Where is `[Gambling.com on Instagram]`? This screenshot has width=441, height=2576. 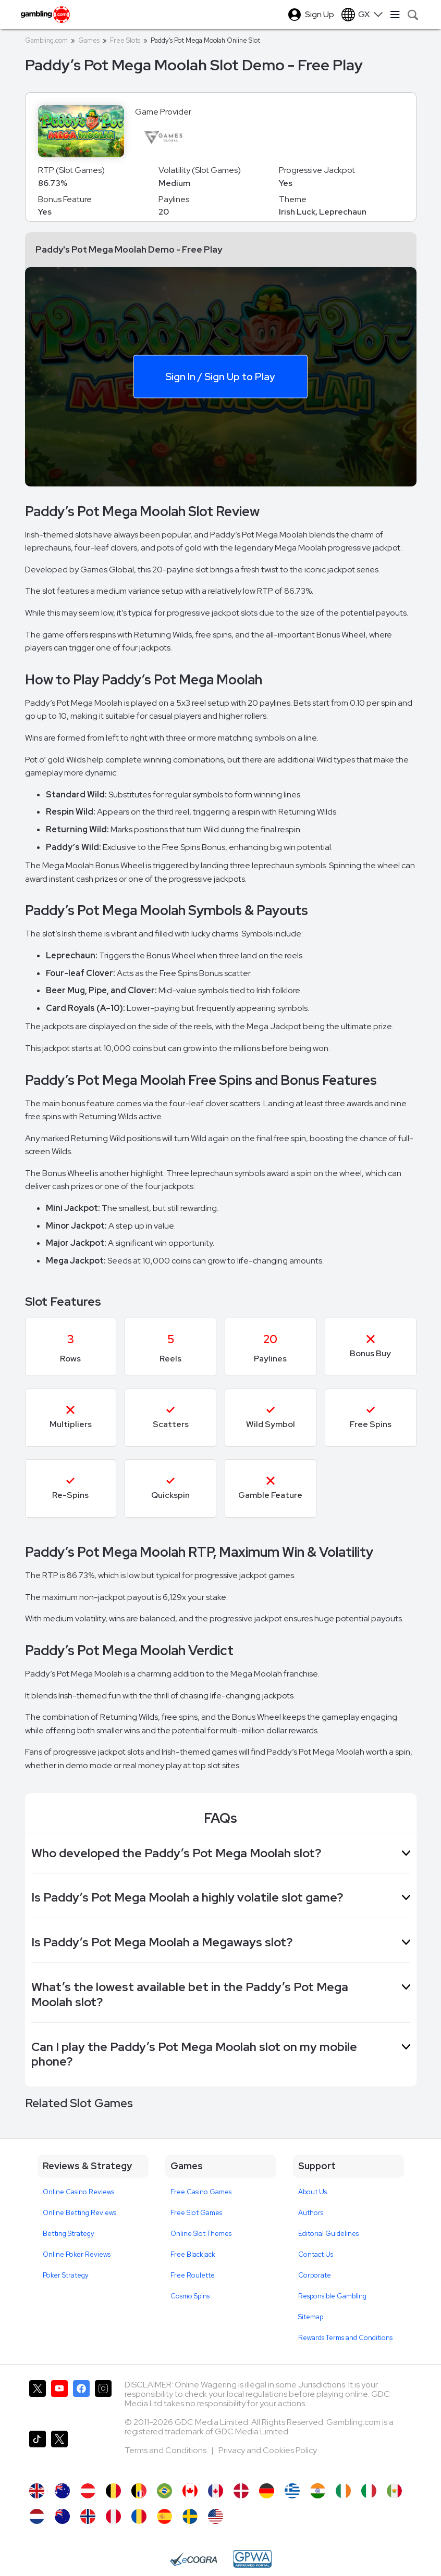
[Gambling.com on Instagram] is located at coordinates (103, 2401).